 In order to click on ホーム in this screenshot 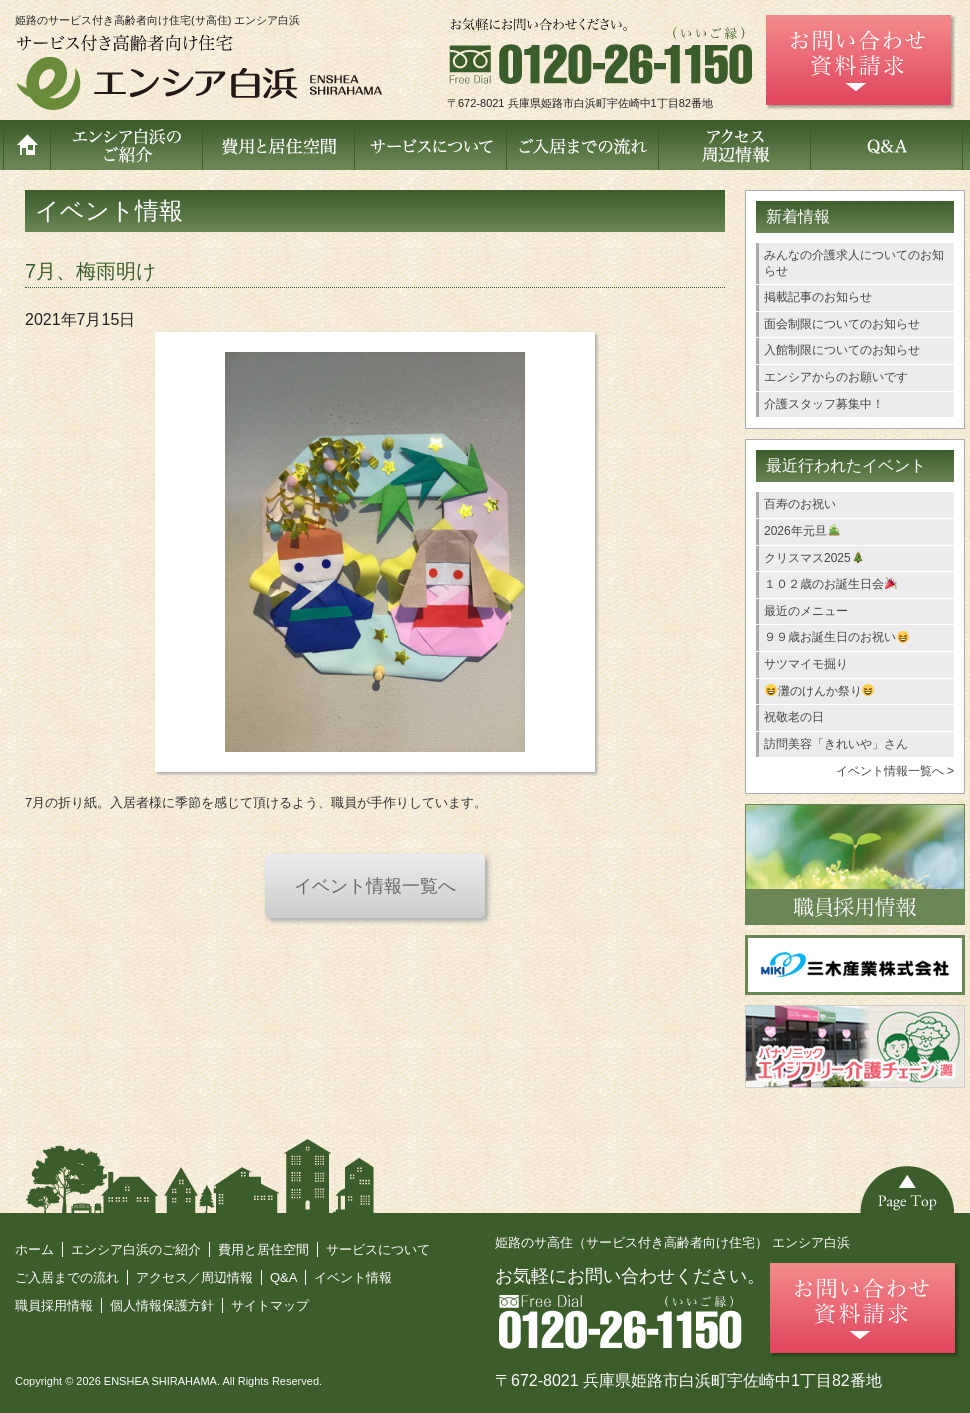, I will do `click(34, 1249)`.